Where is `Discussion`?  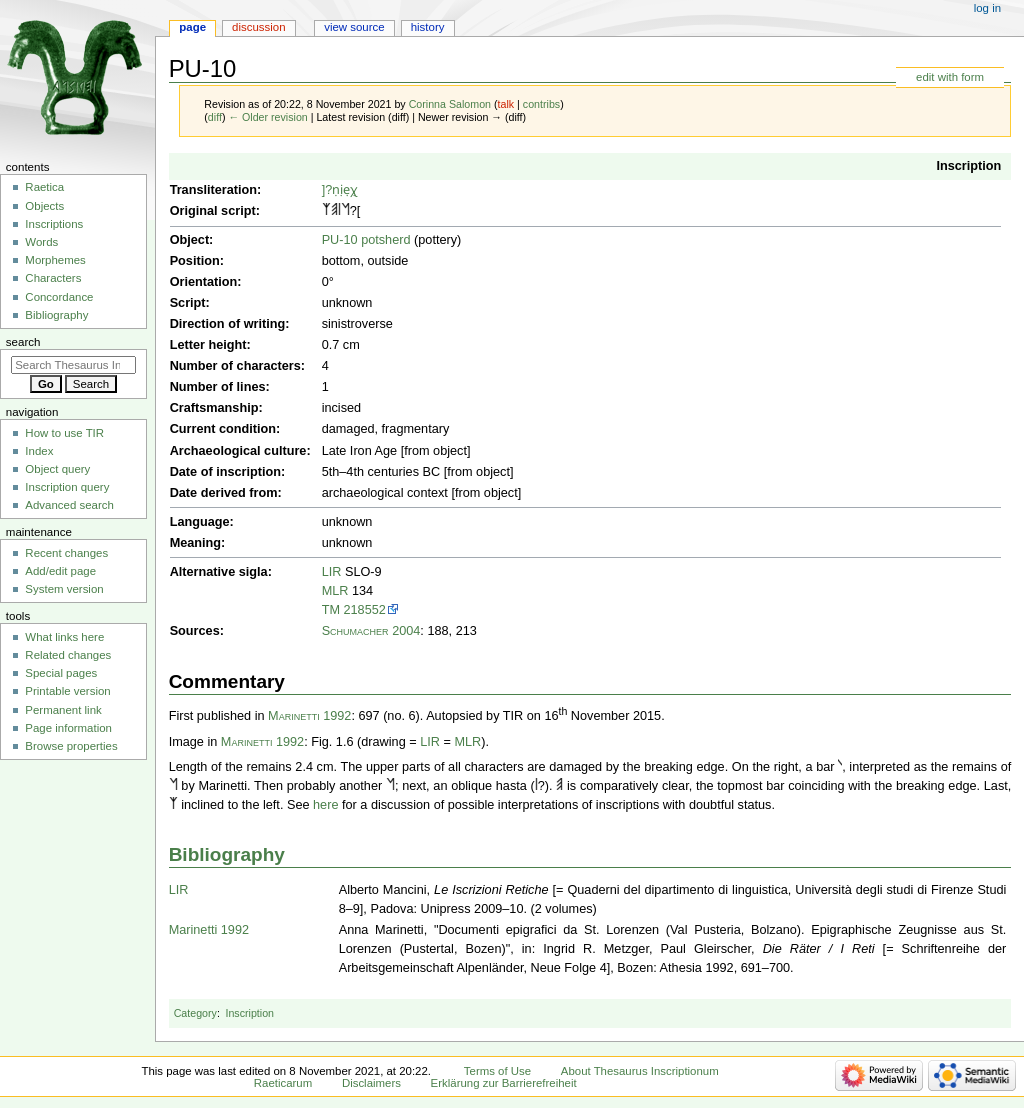
Discussion is located at coordinates (258, 27).